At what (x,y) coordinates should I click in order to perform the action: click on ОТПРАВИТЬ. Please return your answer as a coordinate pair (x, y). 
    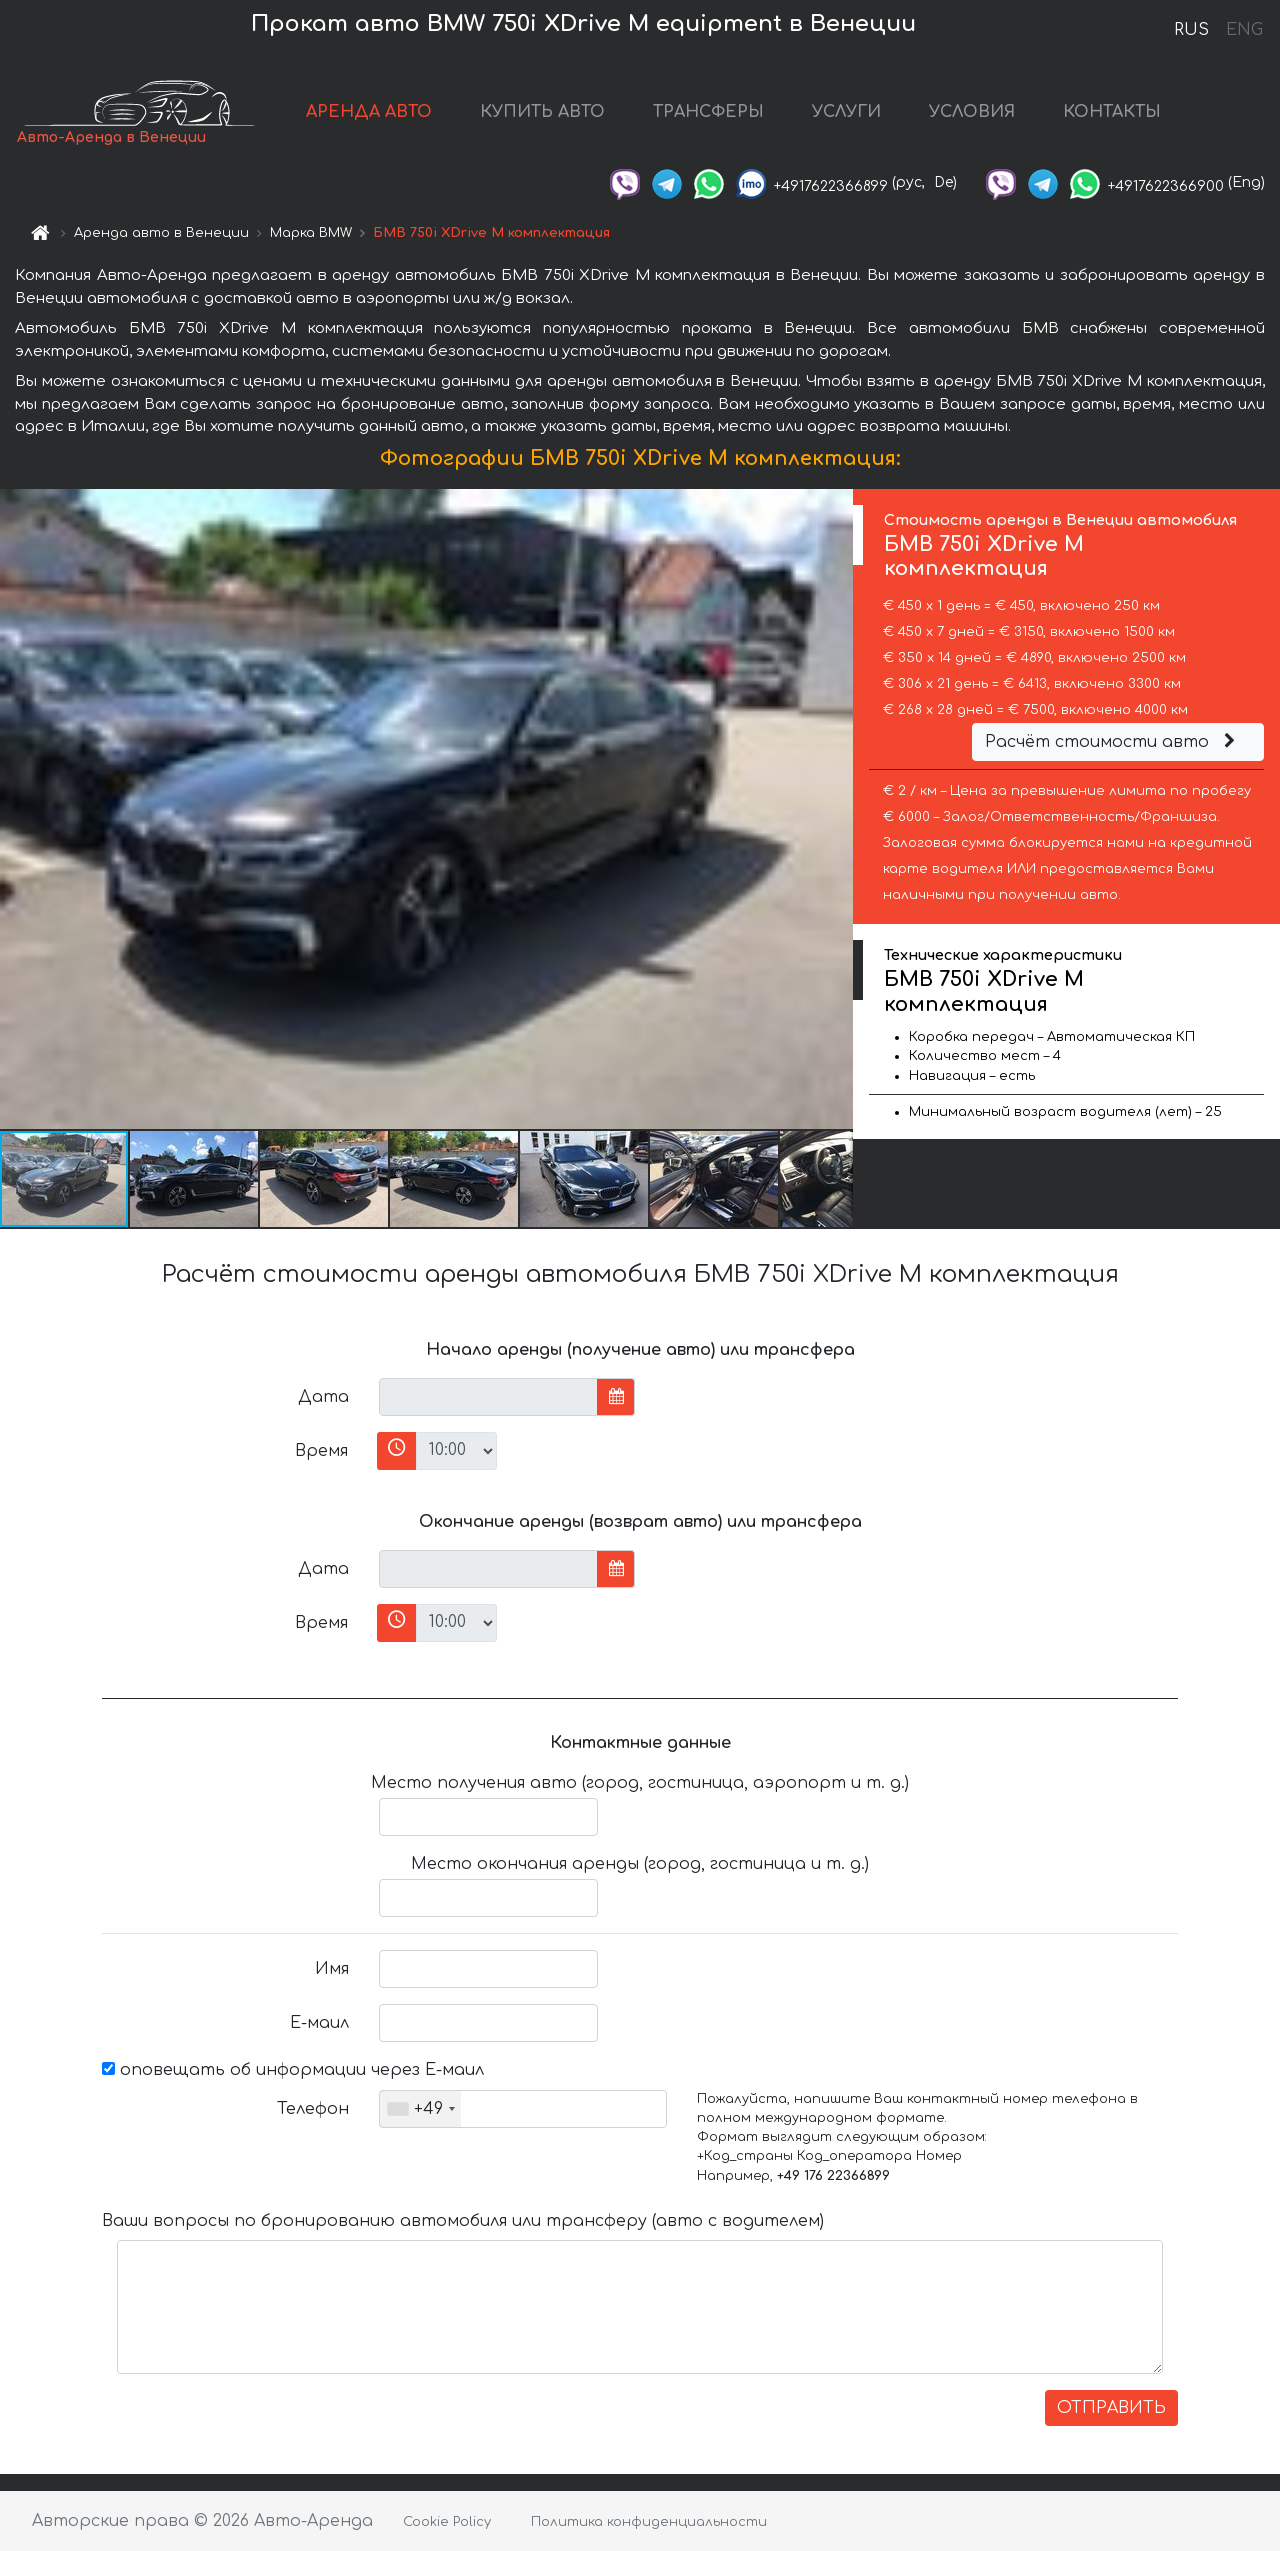
    Looking at the image, I should click on (1111, 2408).